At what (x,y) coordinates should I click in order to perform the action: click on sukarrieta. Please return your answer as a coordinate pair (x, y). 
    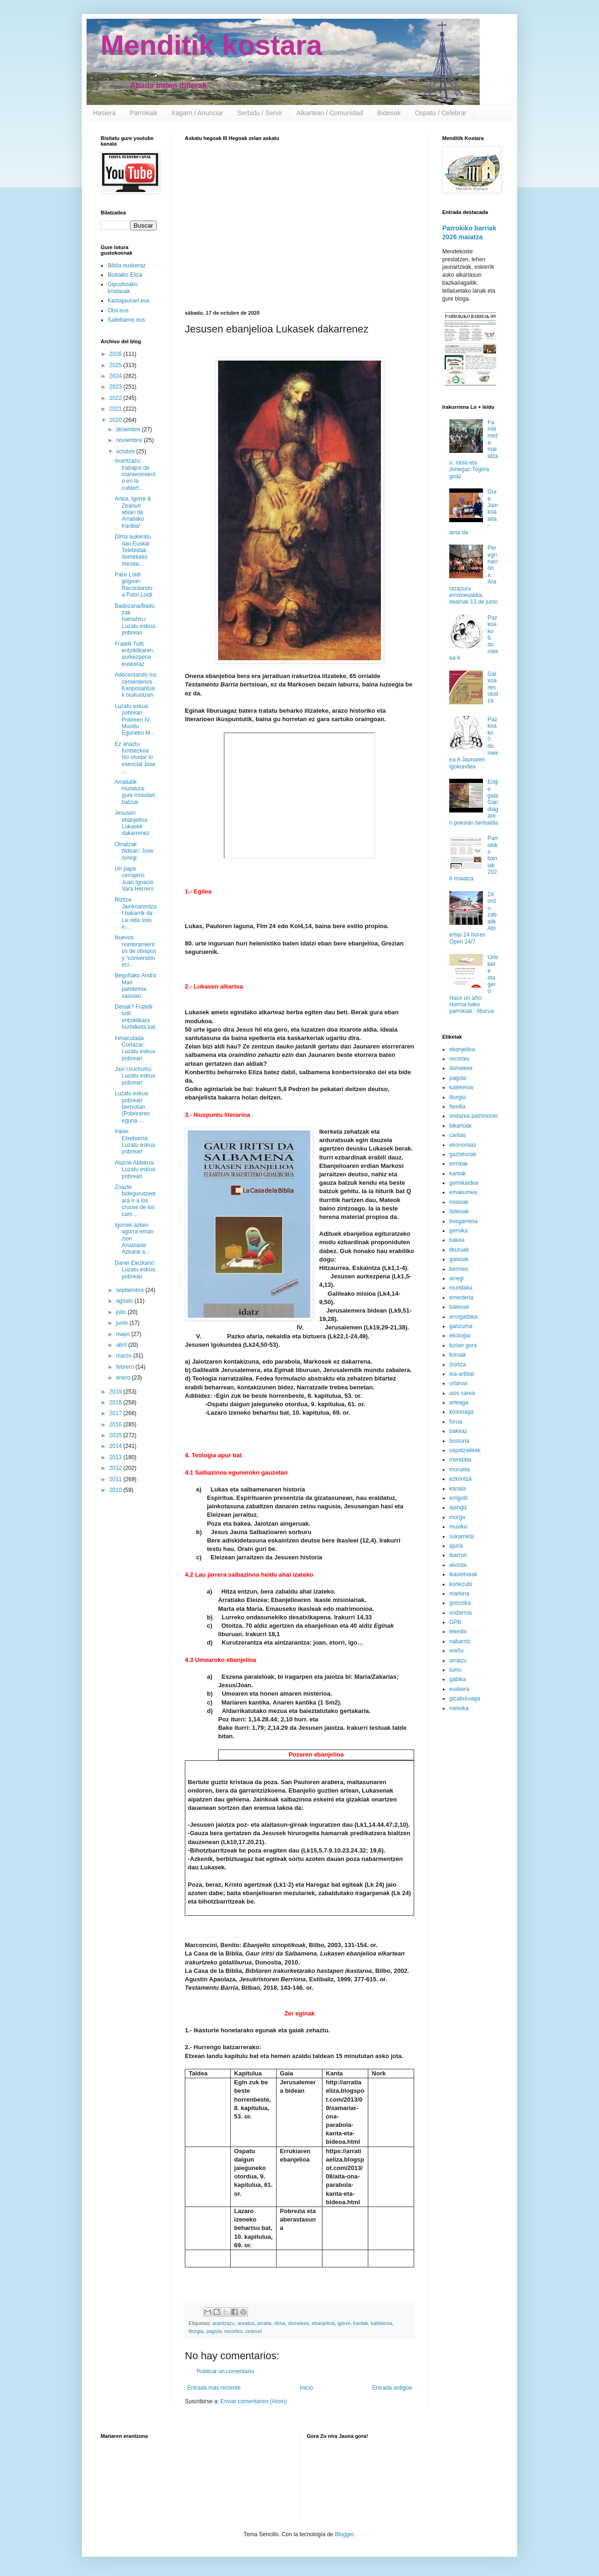
    Looking at the image, I should click on (461, 1536).